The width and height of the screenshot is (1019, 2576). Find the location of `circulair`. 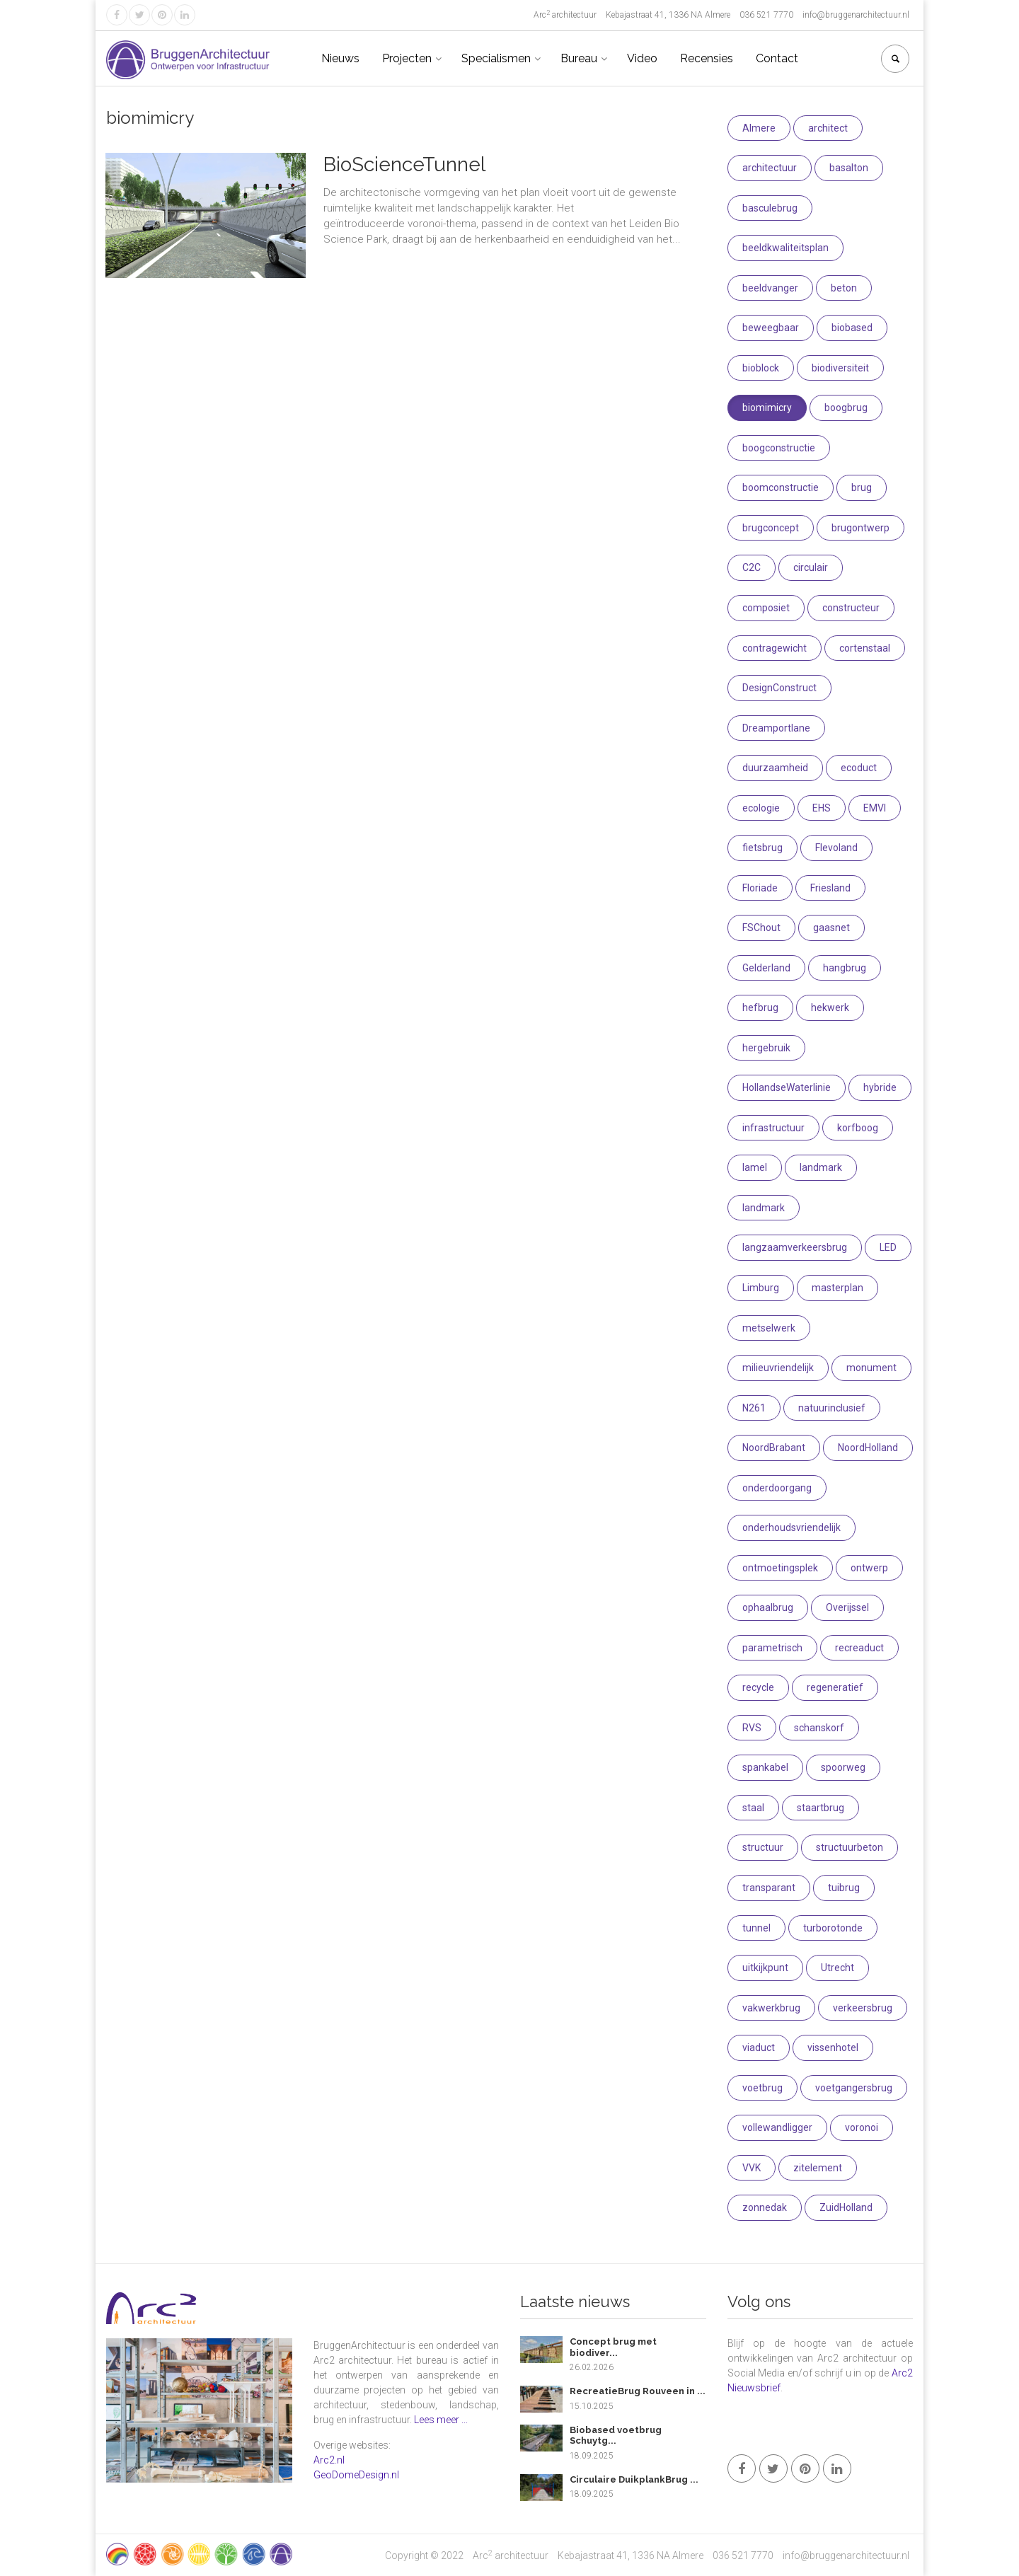

circulair is located at coordinates (810, 567).